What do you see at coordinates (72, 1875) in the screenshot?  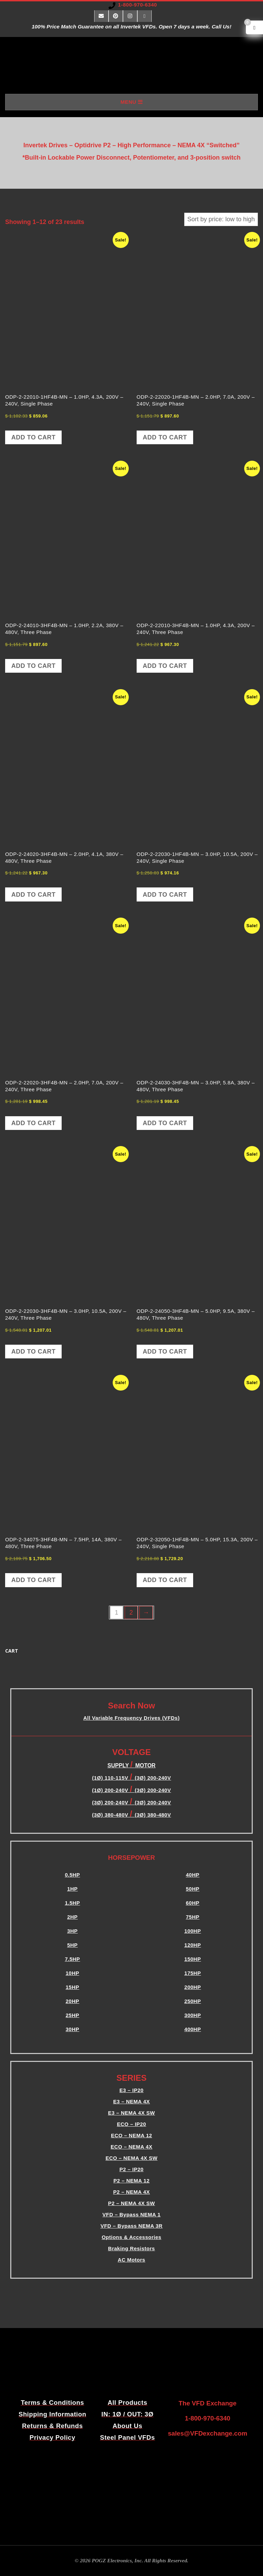 I see `0.5HP` at bounding box center [72, 1875].